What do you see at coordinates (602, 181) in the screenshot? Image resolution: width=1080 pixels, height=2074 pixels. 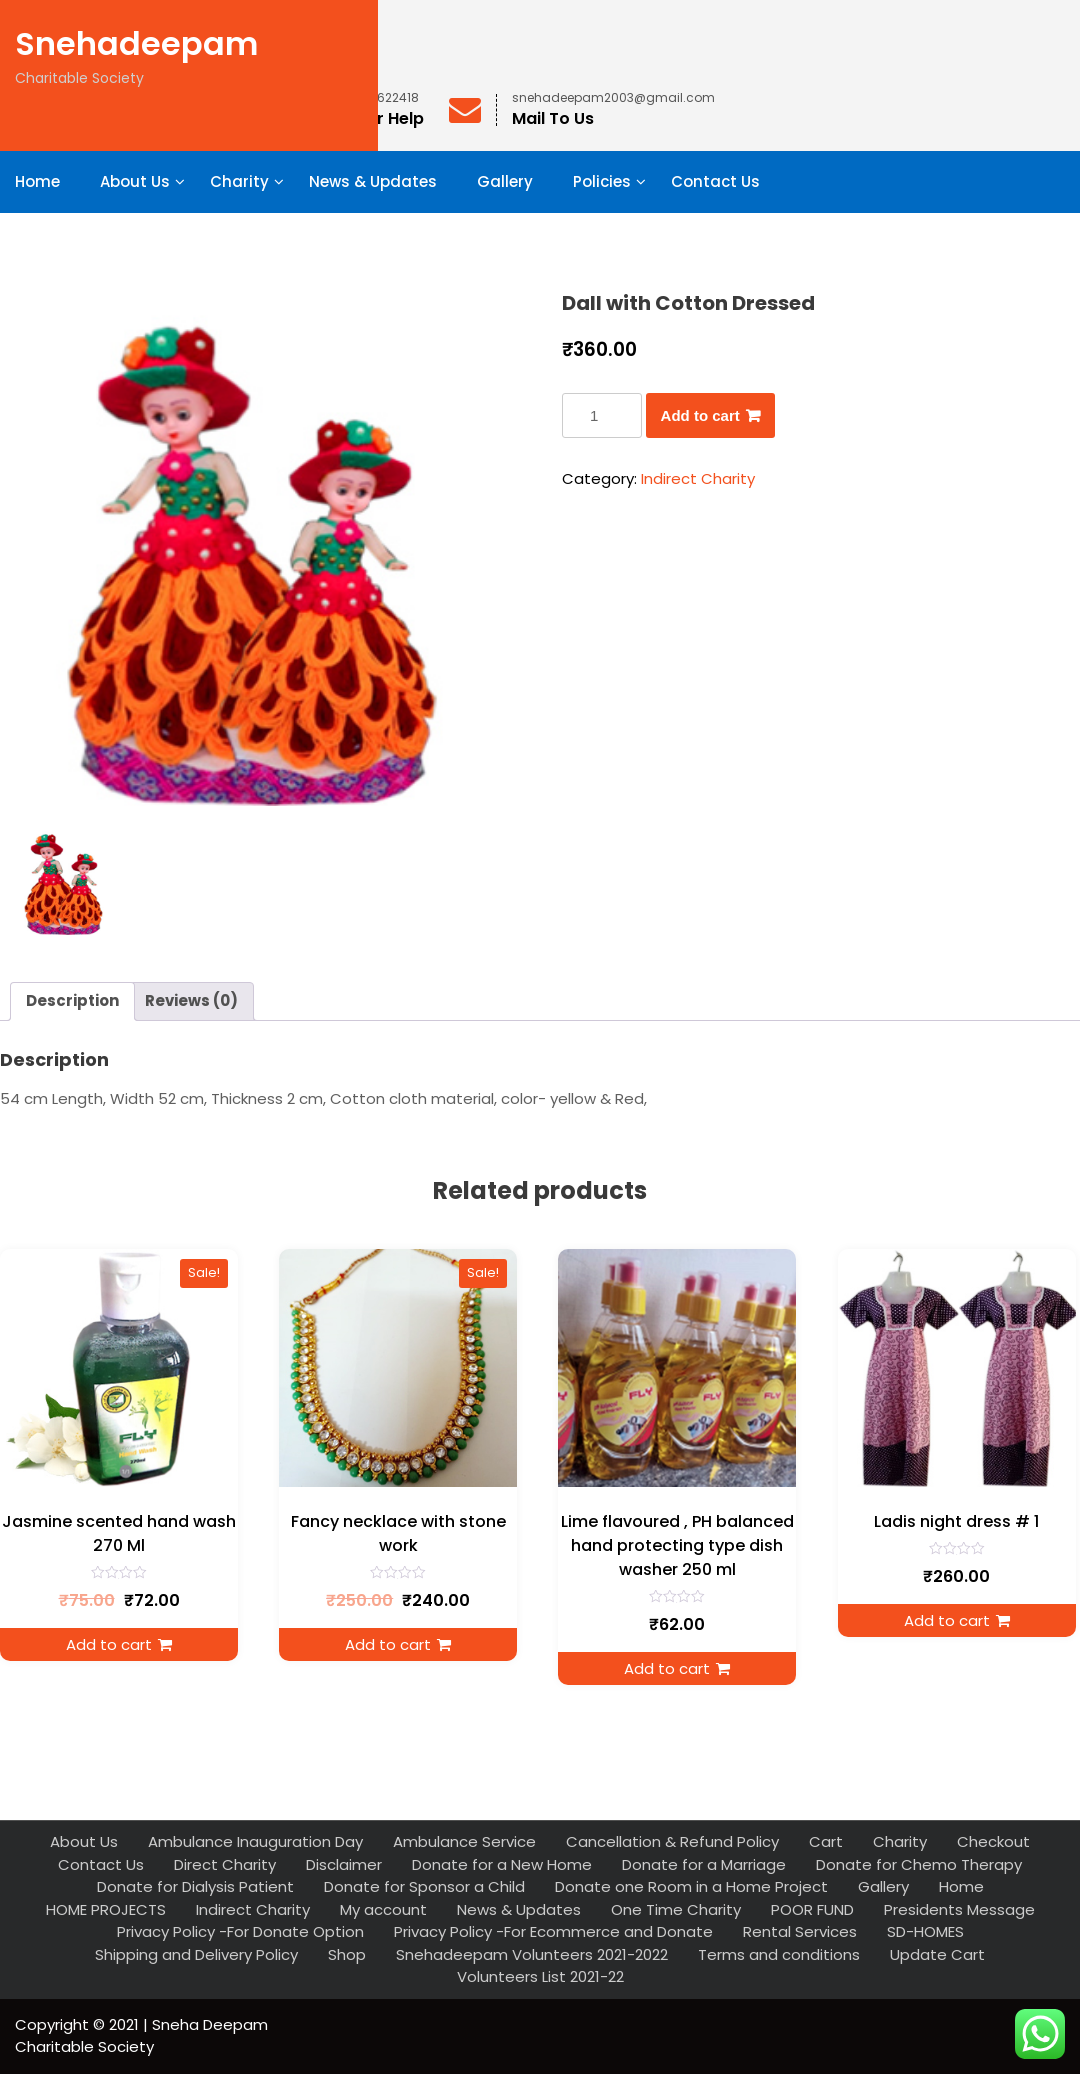 I see `Policies` at bounding box center [602, 181].